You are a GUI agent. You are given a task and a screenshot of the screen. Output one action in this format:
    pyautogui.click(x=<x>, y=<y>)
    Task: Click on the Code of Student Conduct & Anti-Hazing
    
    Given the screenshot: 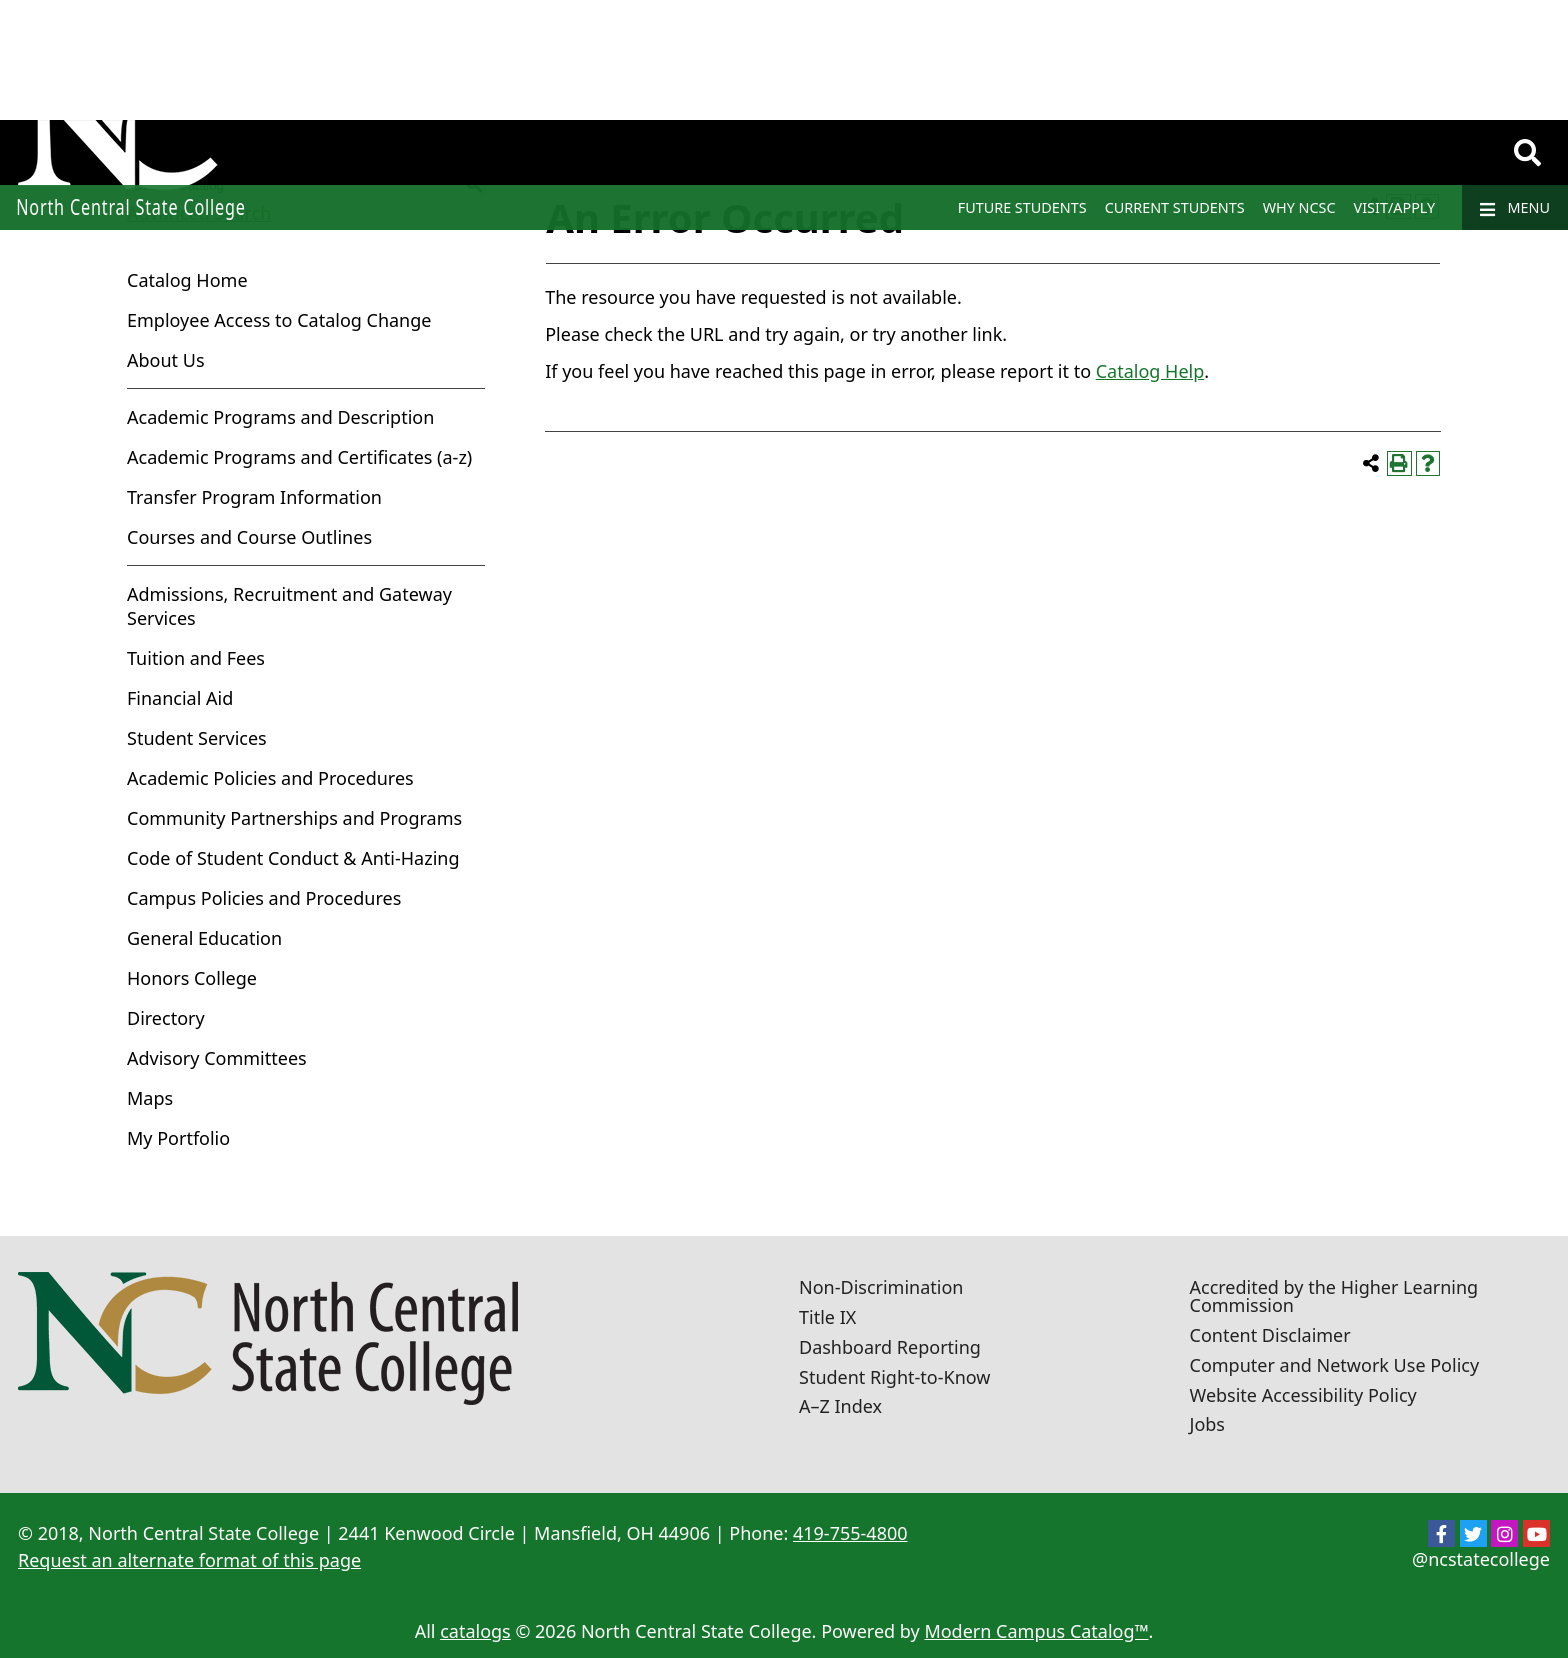 What is the action you would take?
    pyautogui.click(x=293, y=858)
    